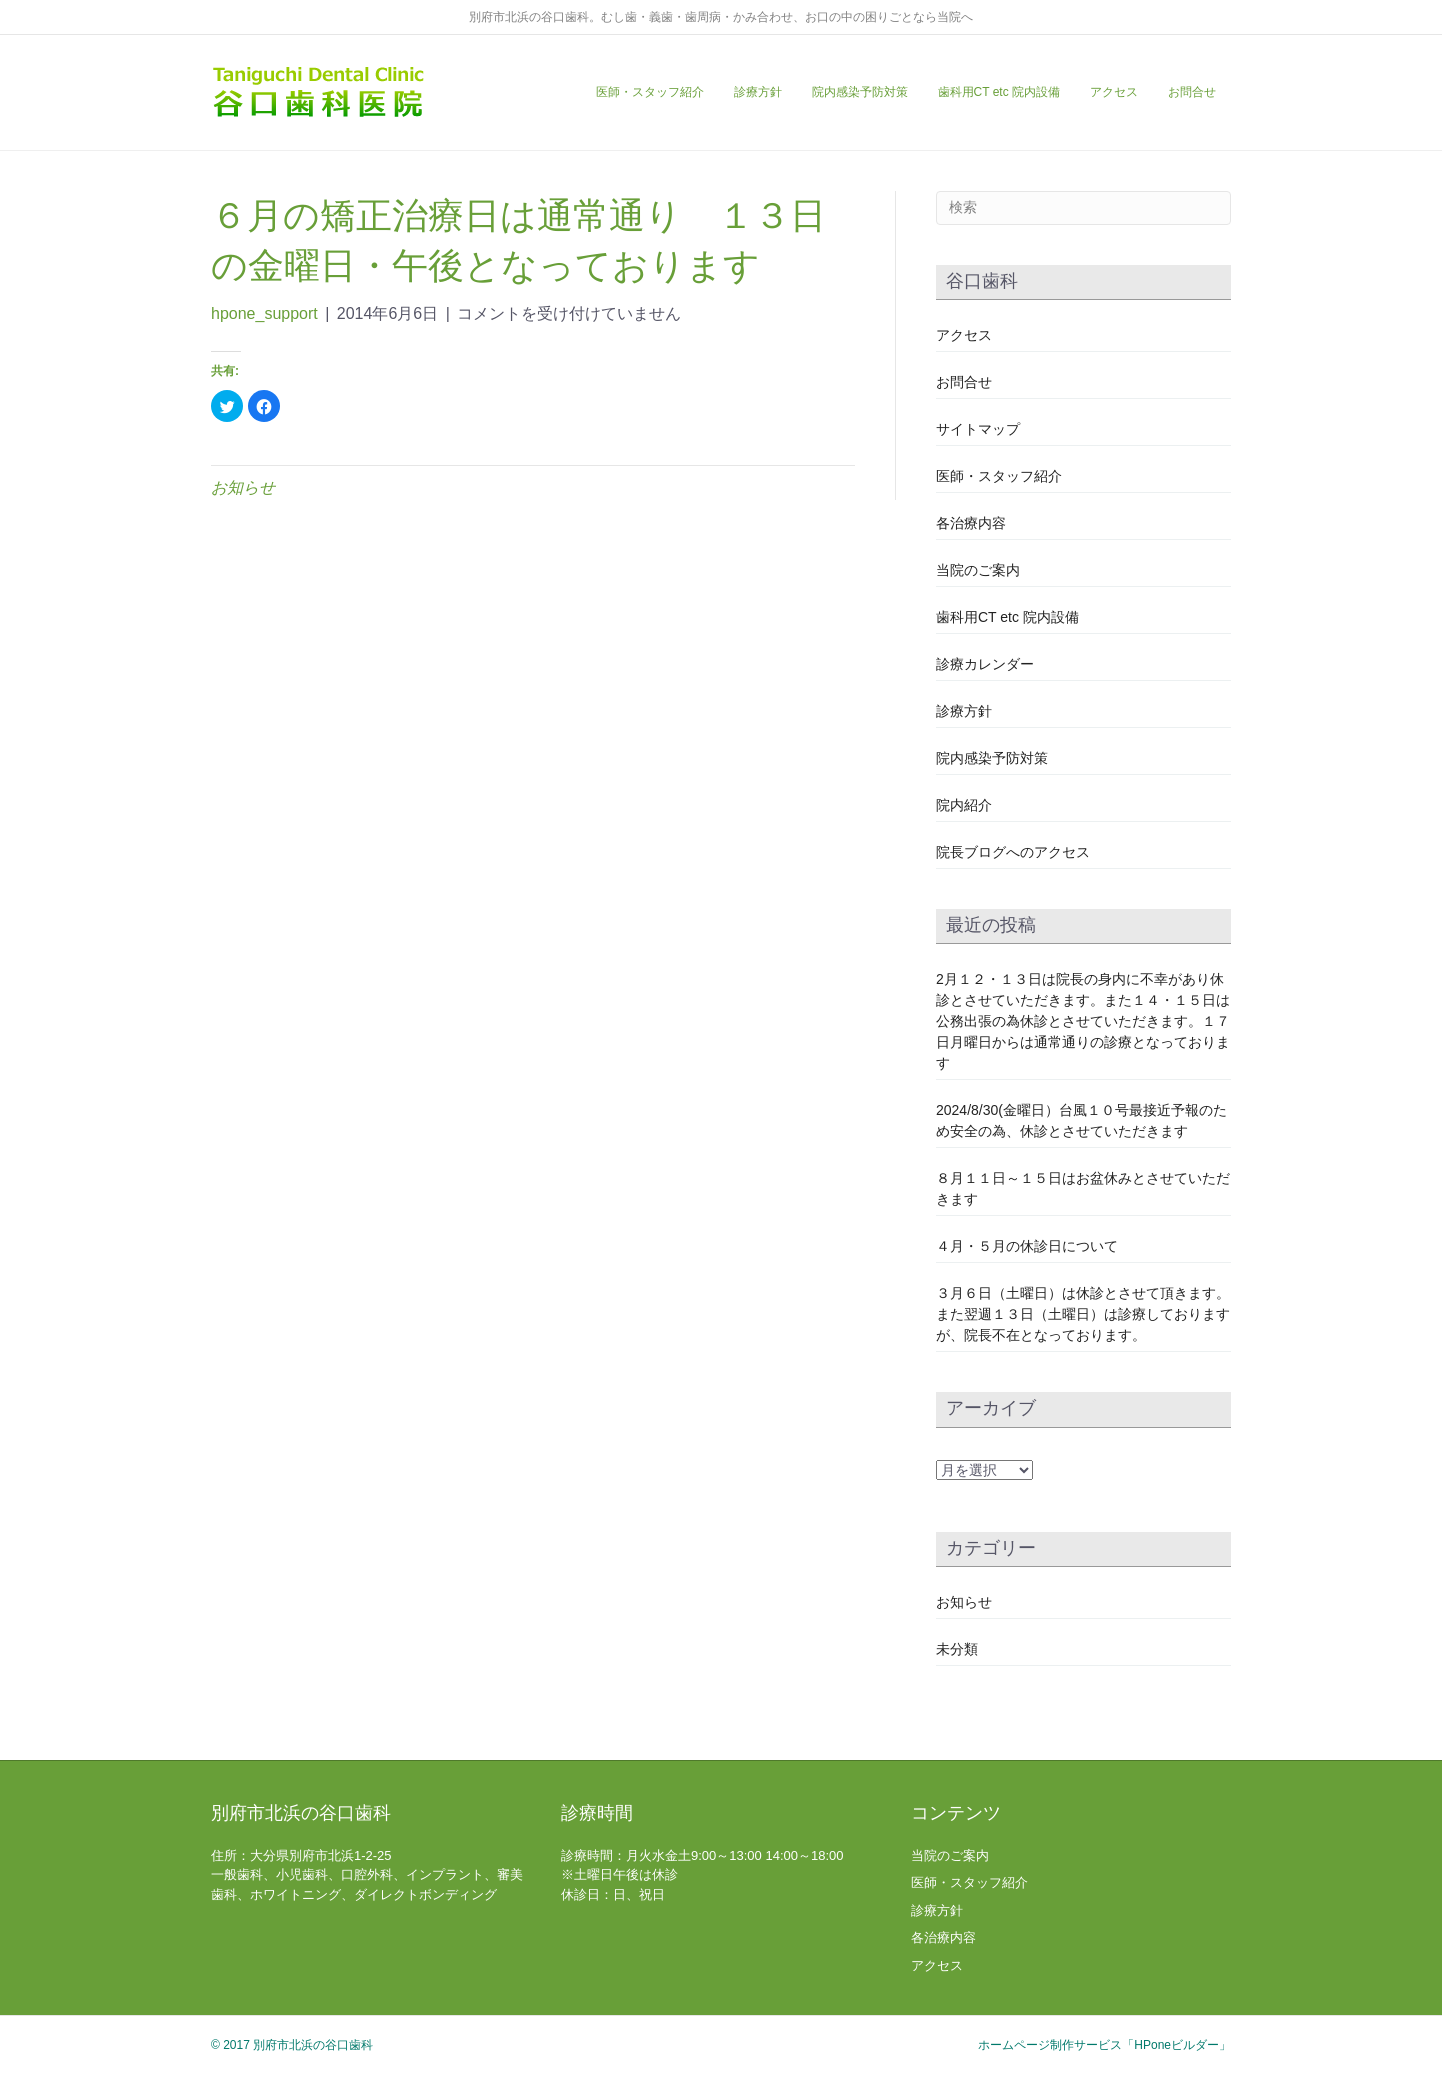  What do you see at coordinates (243, 487) in the screenshot?
I see `お知らせ` at bounding box center [243, 487].